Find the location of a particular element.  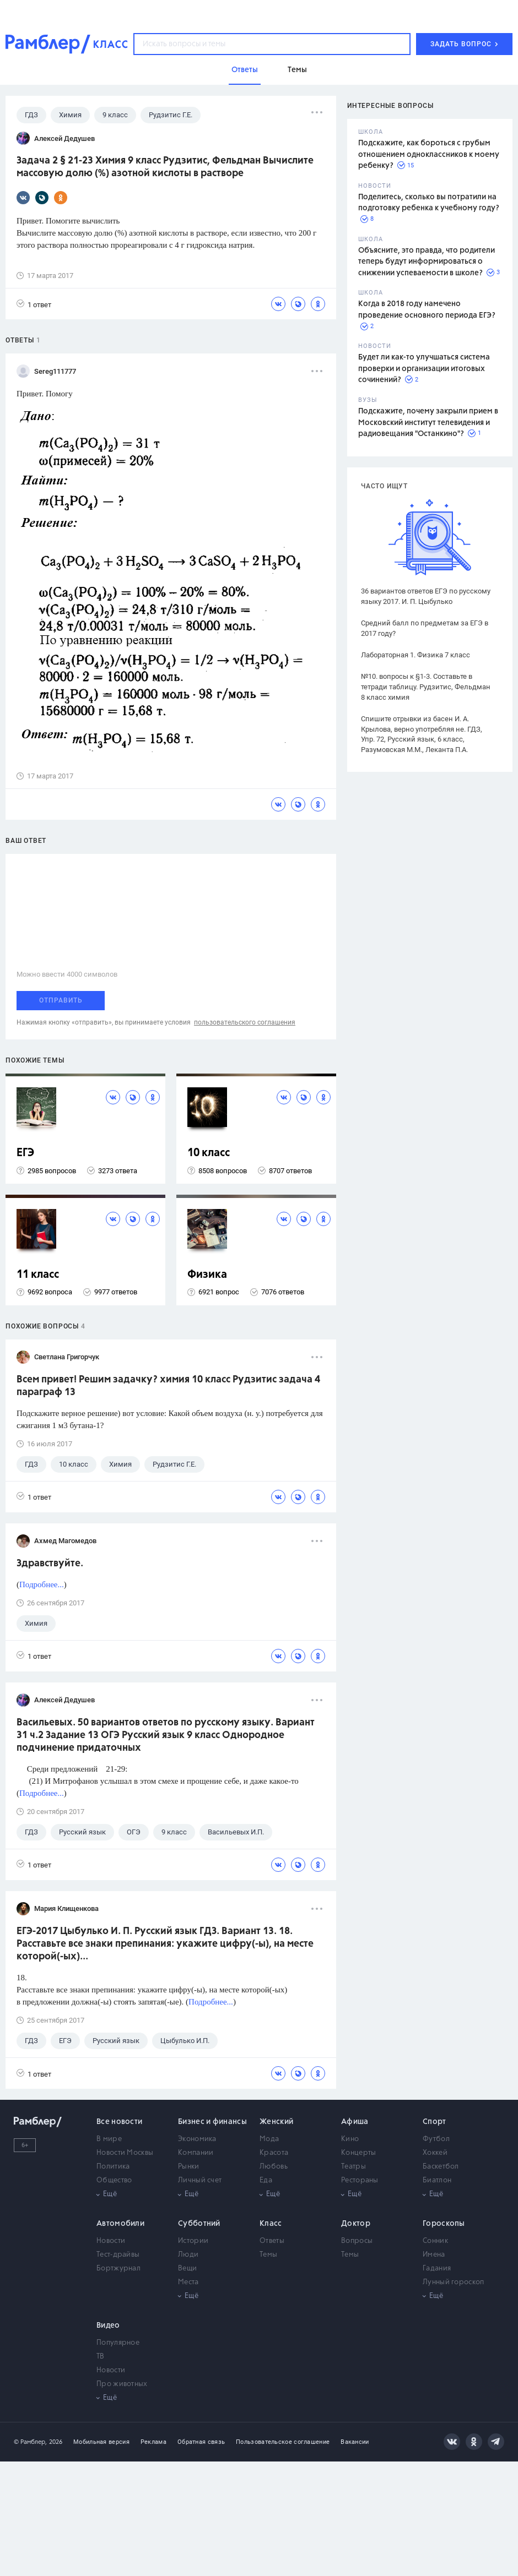

36 вариантов ответов ЕГЭ по русскому языку 2017. И. П. Цыбулько is located at coordinates (425, 596).